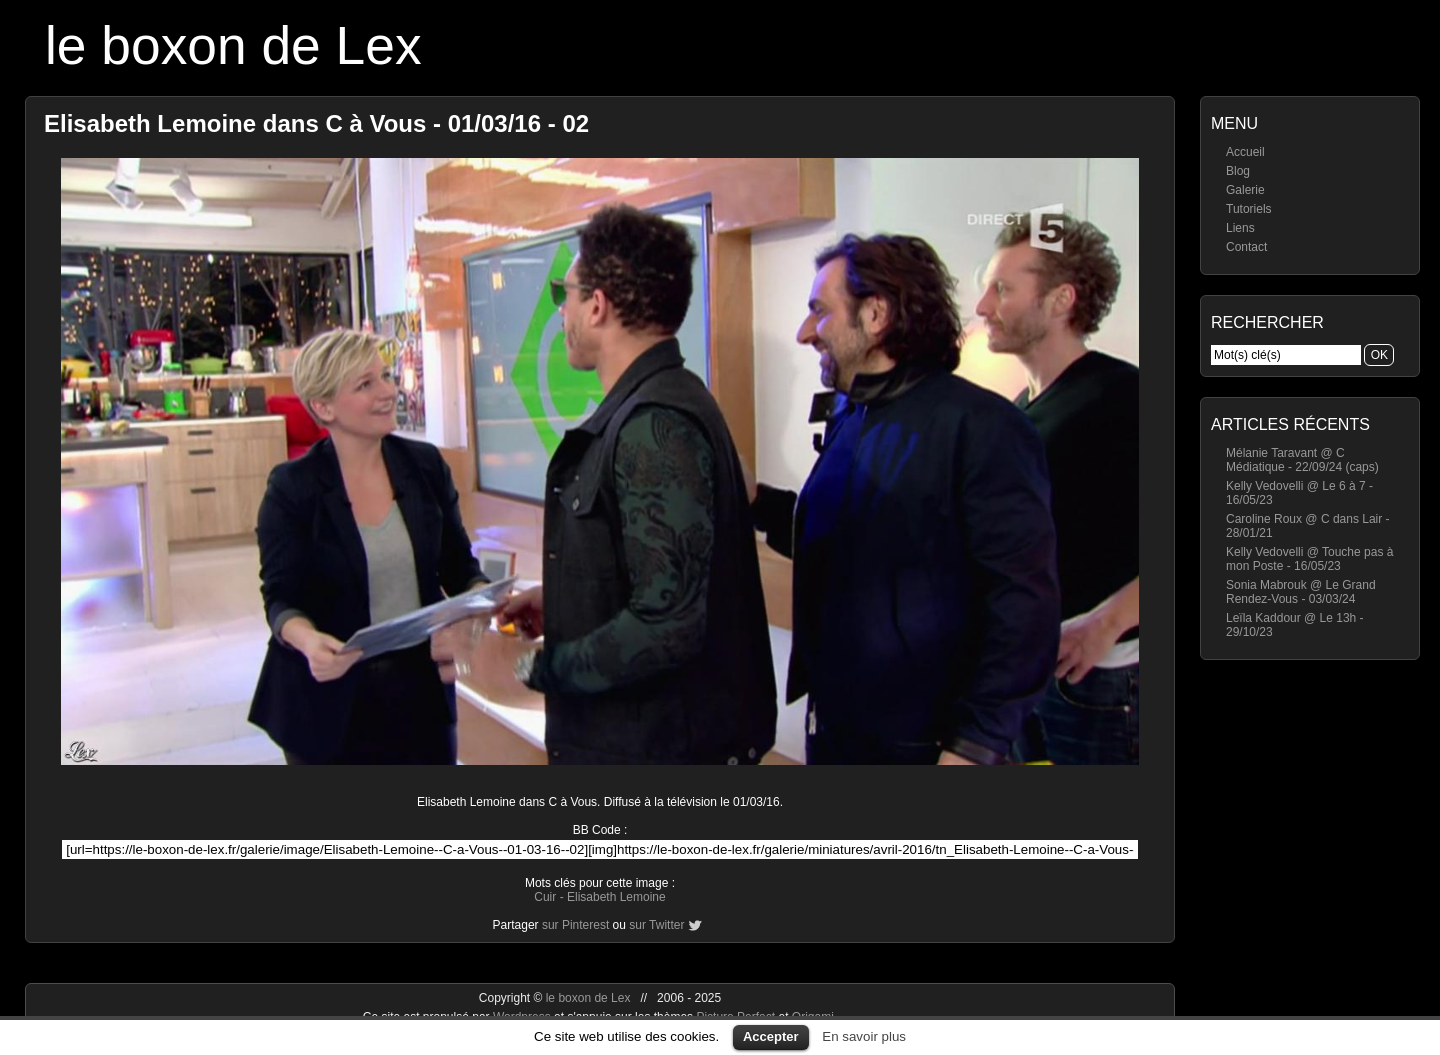  What do you see at coordinates (1301, 592) in the screenshot?
I see `Sonia Mabrouk @ Le Grand Rendez-Vous - 03/03/24` at bounding box center [1301, 592].